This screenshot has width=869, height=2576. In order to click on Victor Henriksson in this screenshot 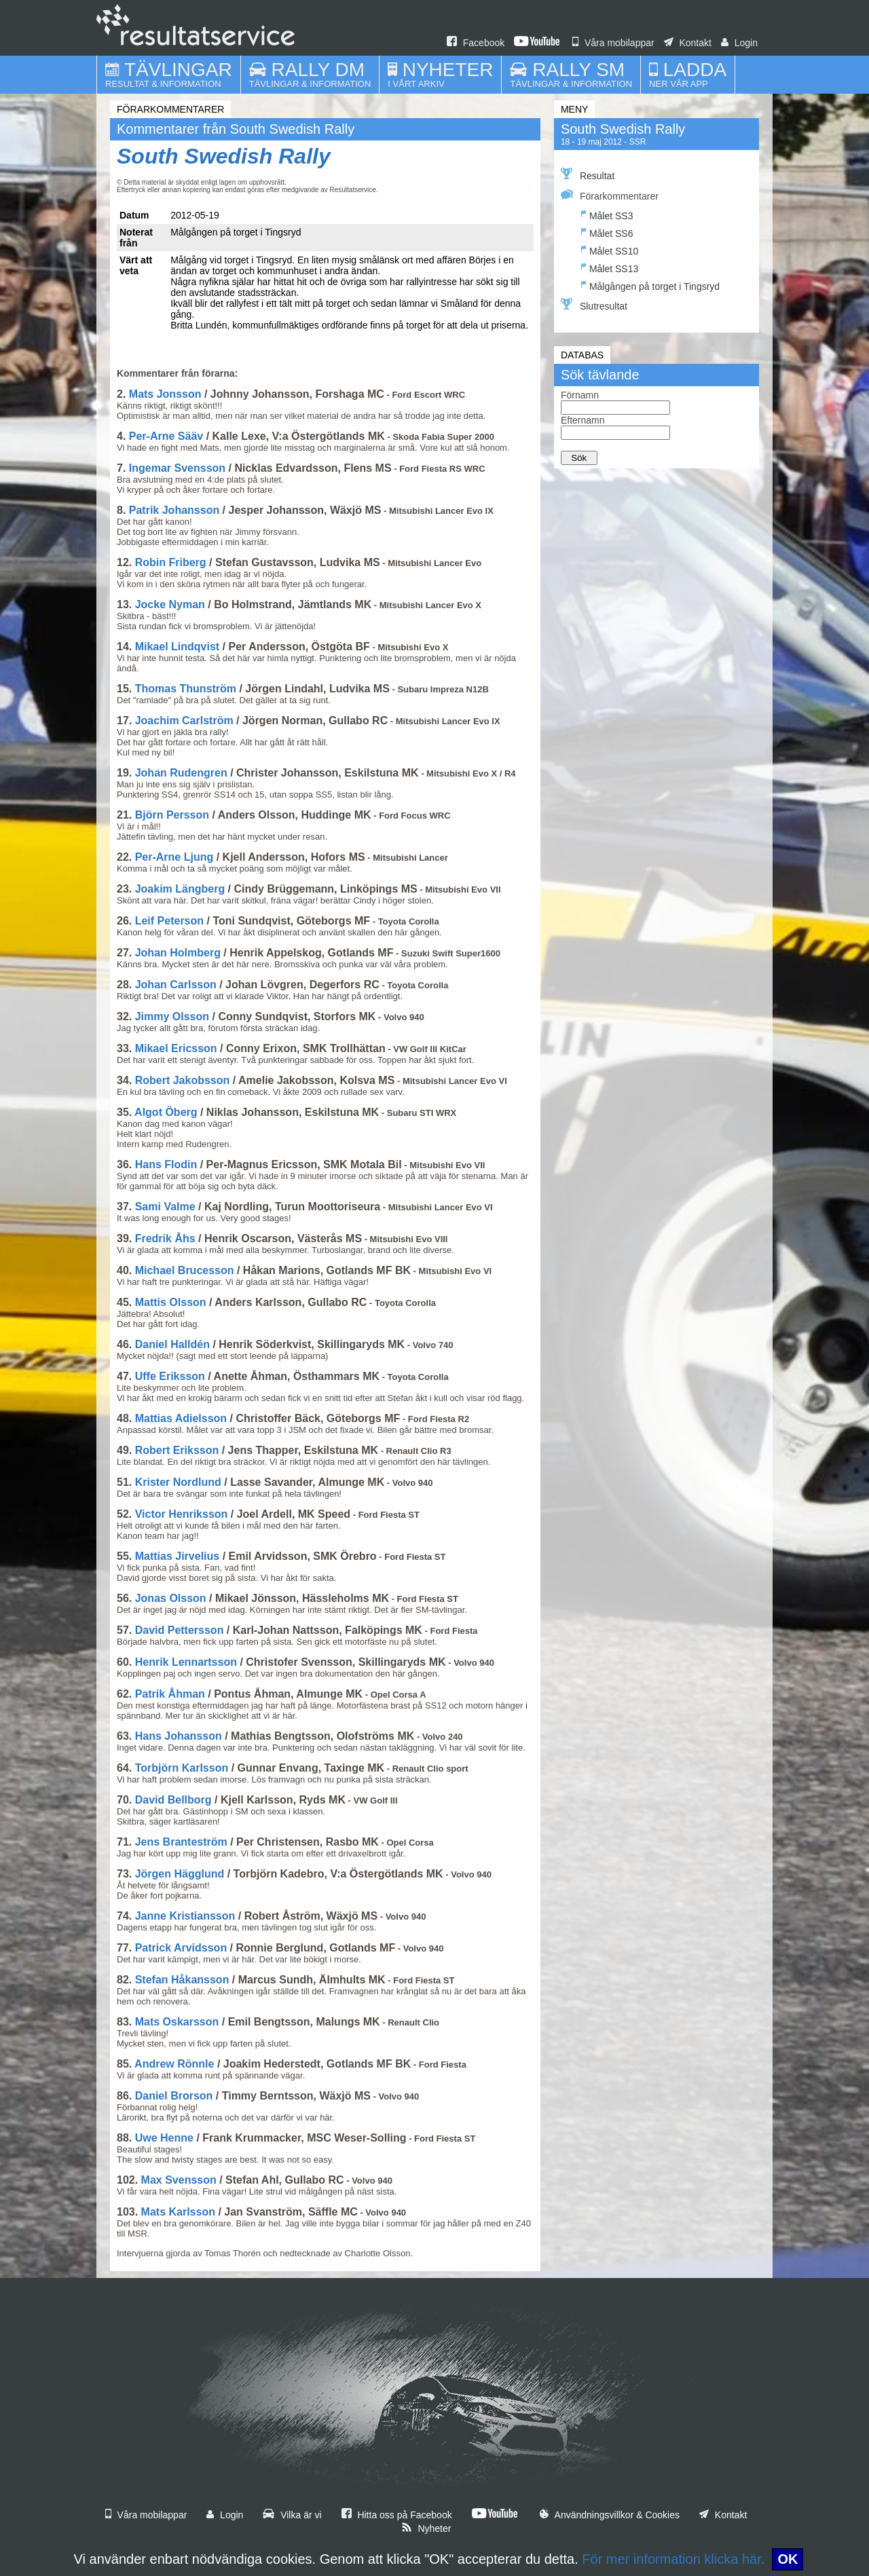, I will do `click(181, 1514)`.